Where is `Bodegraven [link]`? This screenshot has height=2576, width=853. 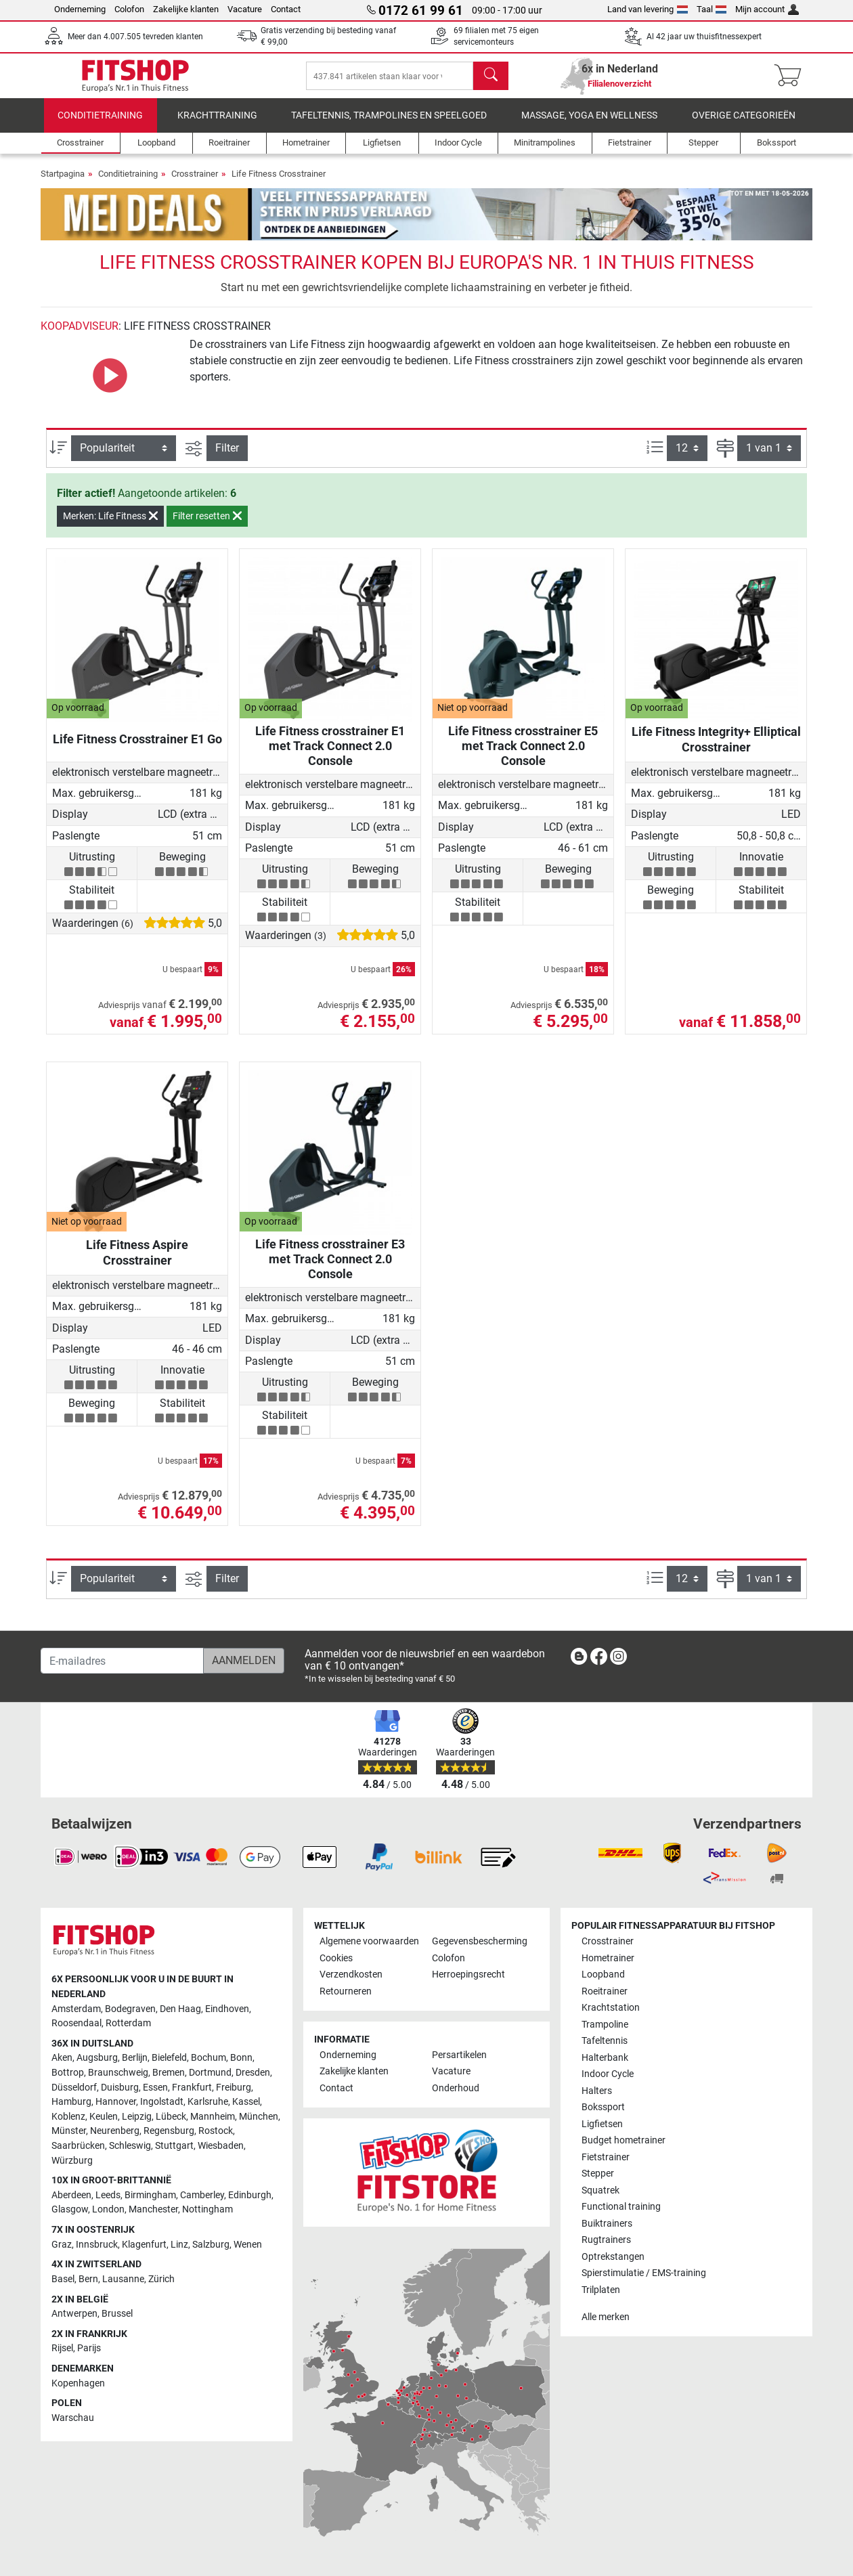
Bodegraven [link] is located at coordinates (130, 2009).